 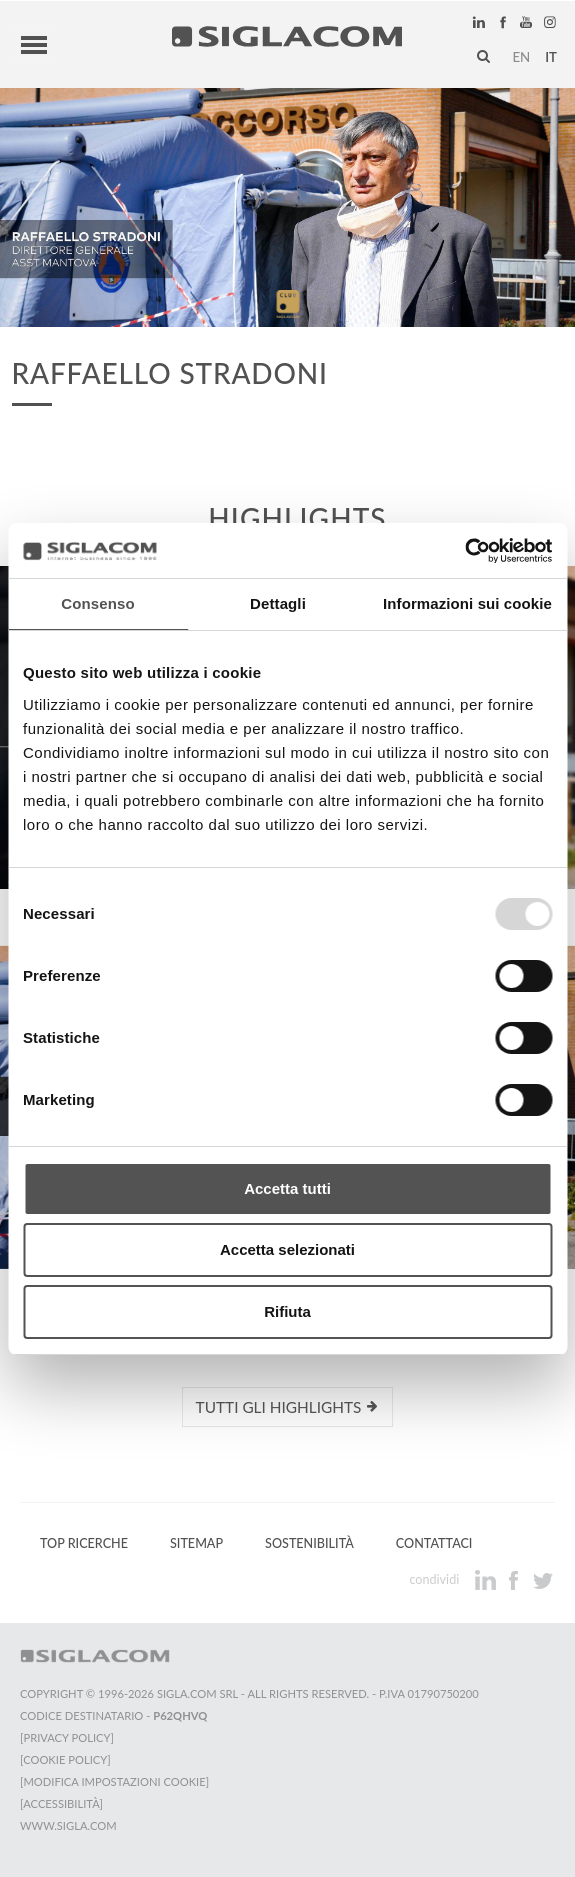 I want to click on Sitemap, so click(x=196, y=1543).